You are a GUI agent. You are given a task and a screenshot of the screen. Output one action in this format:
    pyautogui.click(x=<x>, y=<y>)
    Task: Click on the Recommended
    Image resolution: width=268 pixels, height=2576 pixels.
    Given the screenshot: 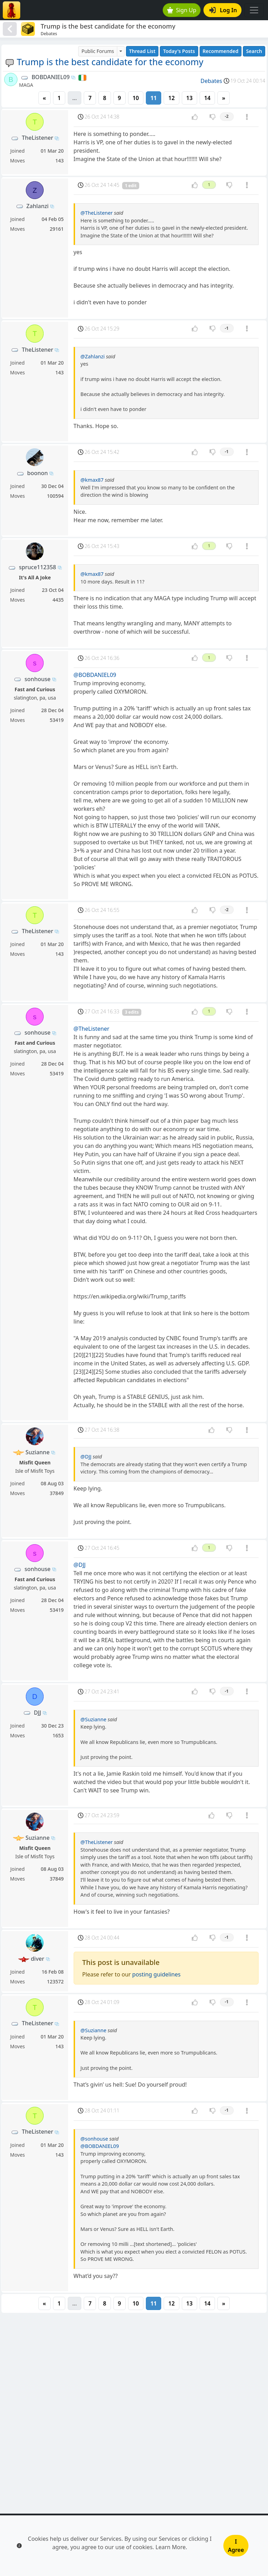 What is the action you would take?
    pyautogui.click(x=221, y=51)
    